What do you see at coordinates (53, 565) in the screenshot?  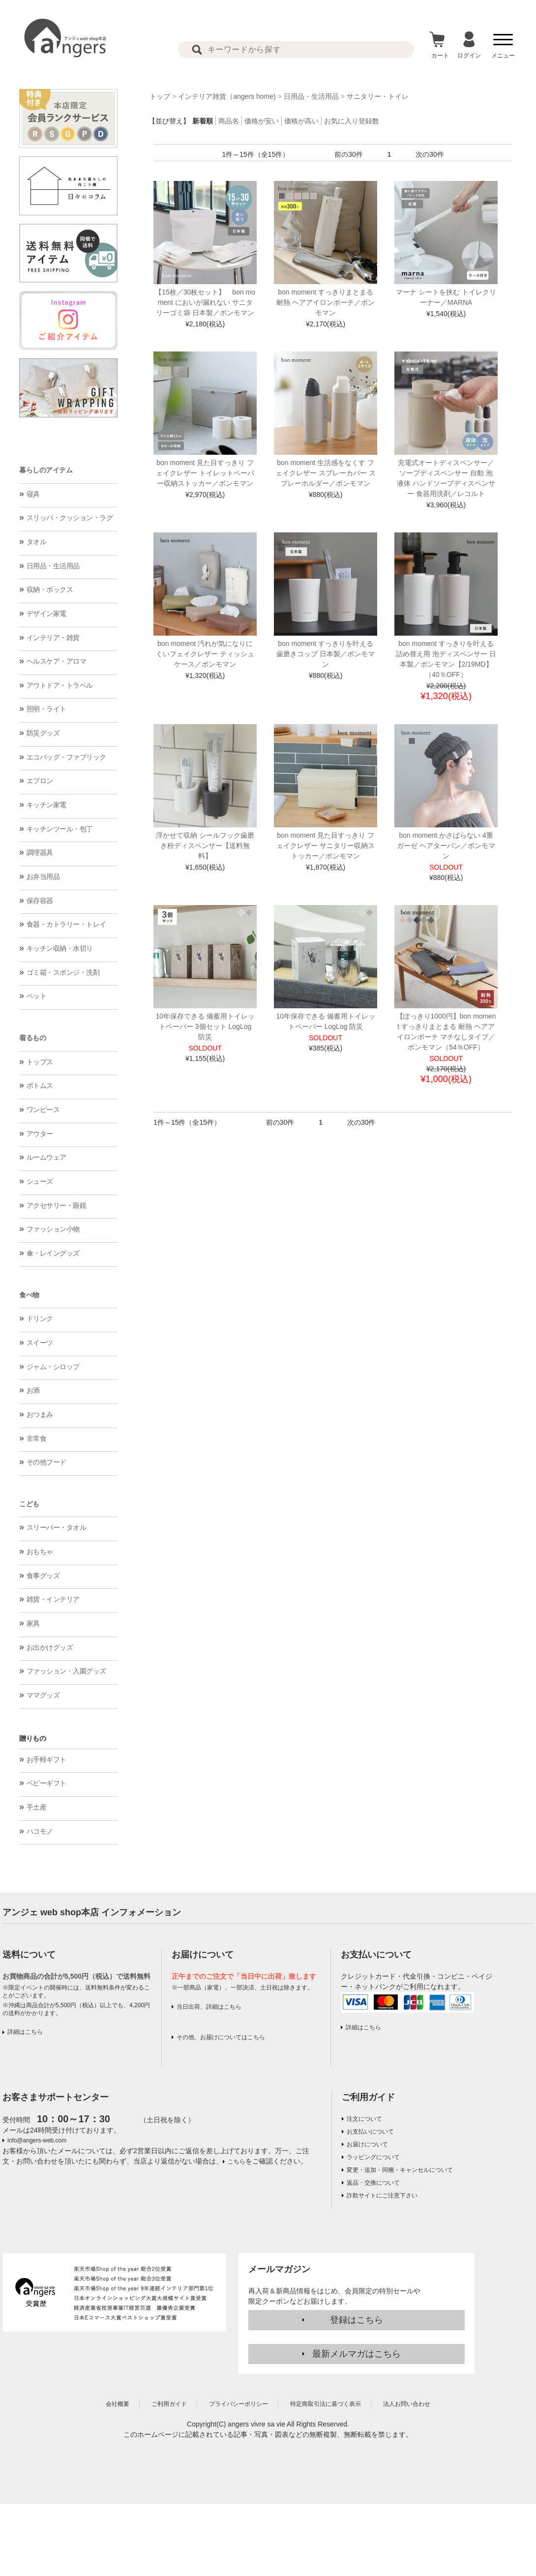 I see `日用品・生活用品` at bounding box center [53, 565].